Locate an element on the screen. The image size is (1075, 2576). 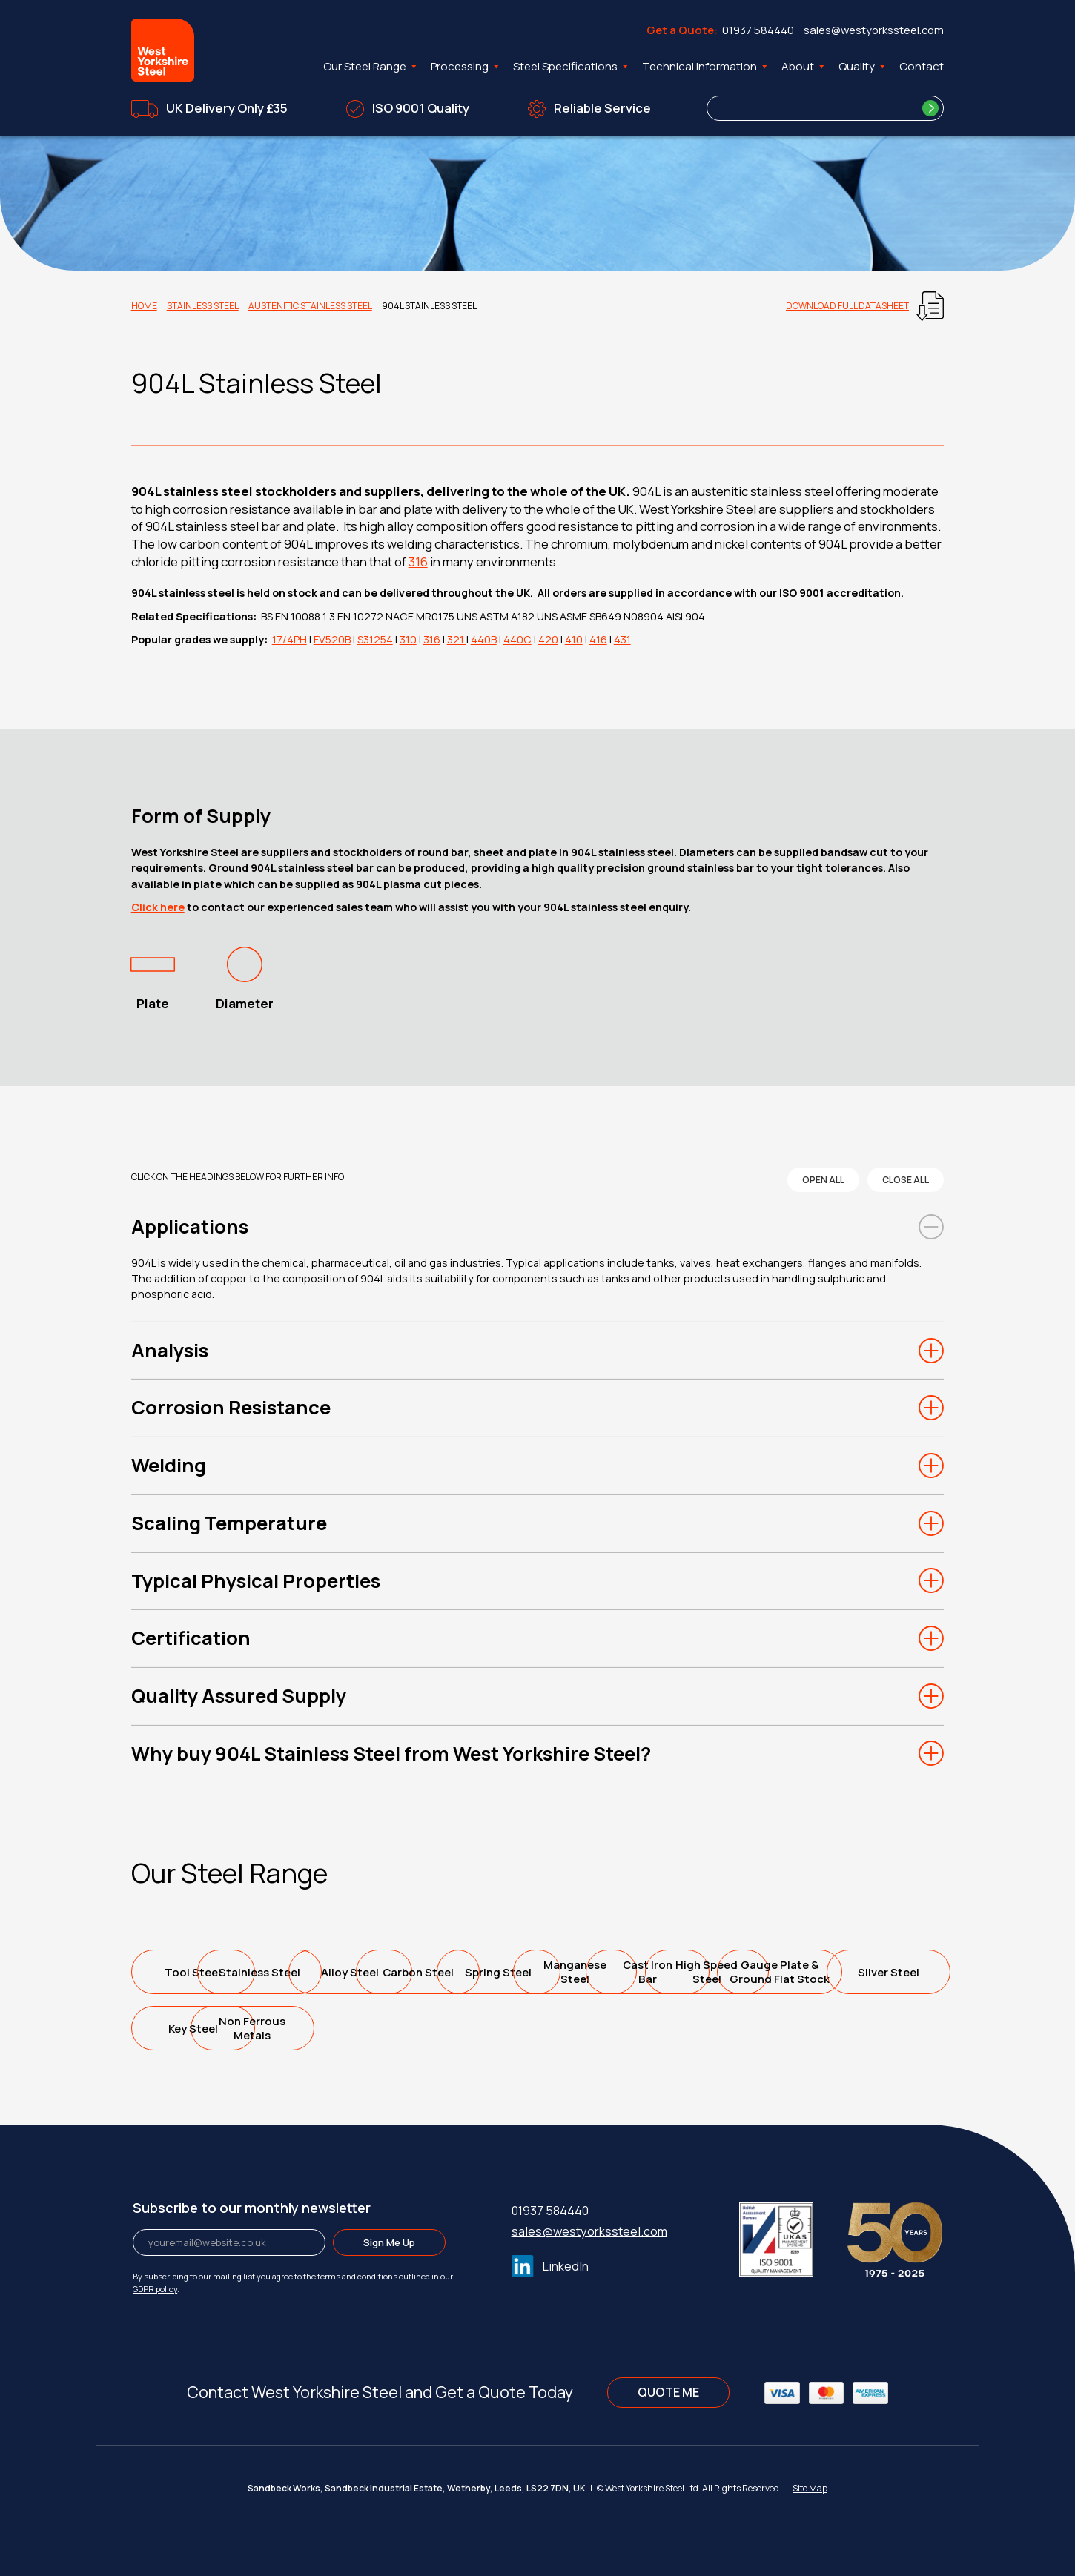
Non FerrousMetals is located at coordinates (865, 2028).